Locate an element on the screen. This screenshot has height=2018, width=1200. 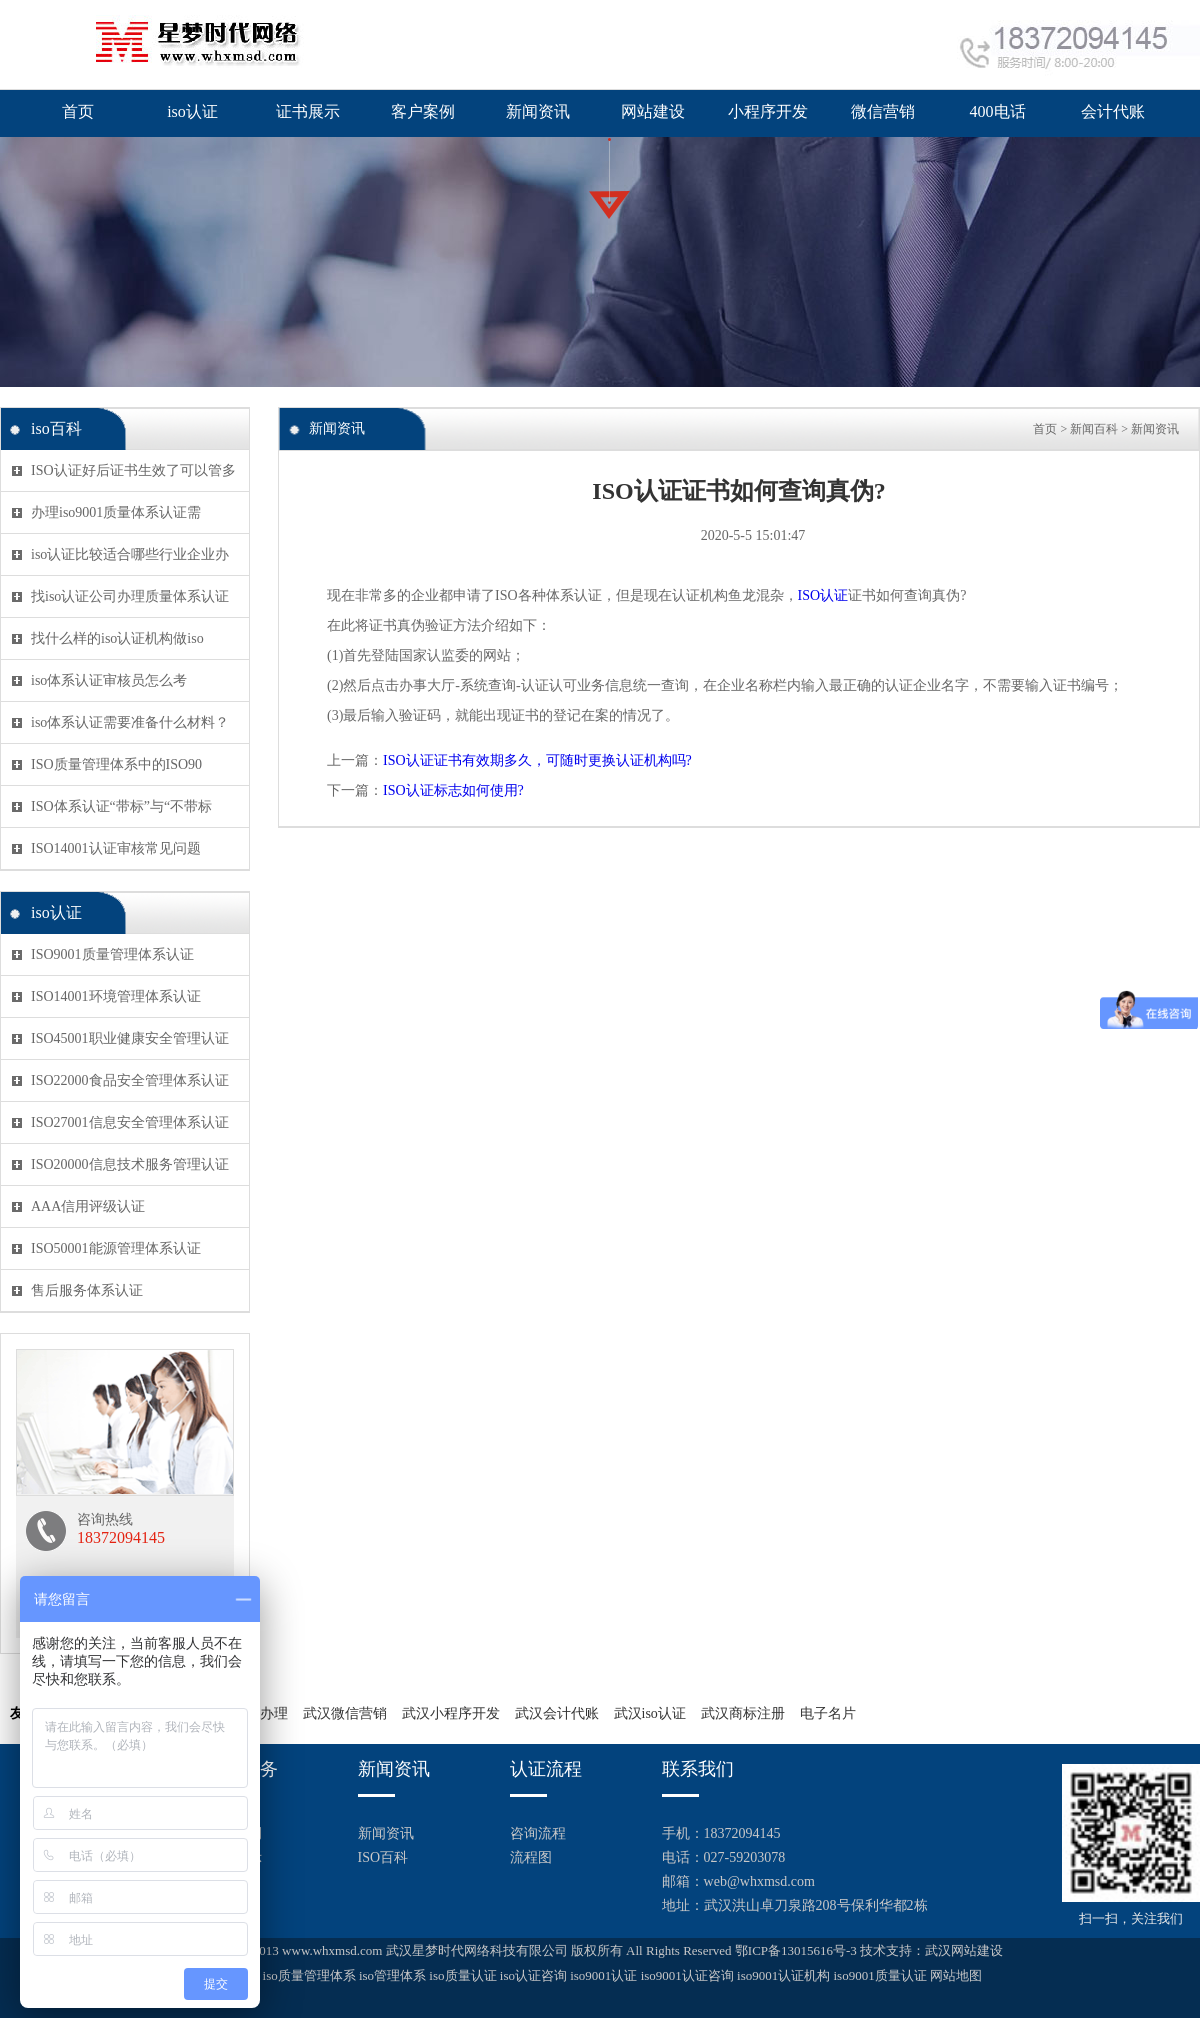
武汉商标注册 is located at coordinates (743, 1713).